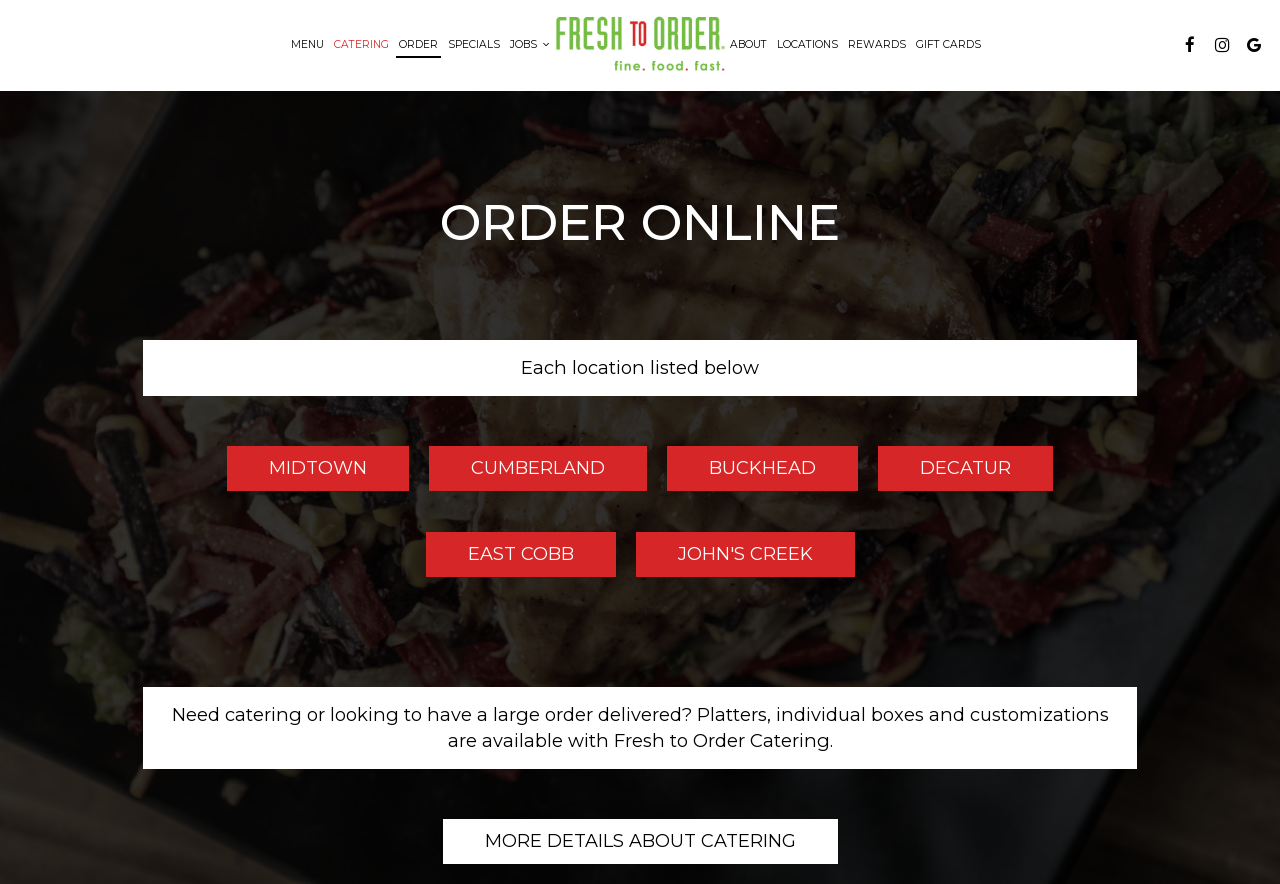 The height and width of the screenshot is (884, 1280). Describe the element at coordinates (944, 473) in the screenshot. I see `Decatur` at that location.